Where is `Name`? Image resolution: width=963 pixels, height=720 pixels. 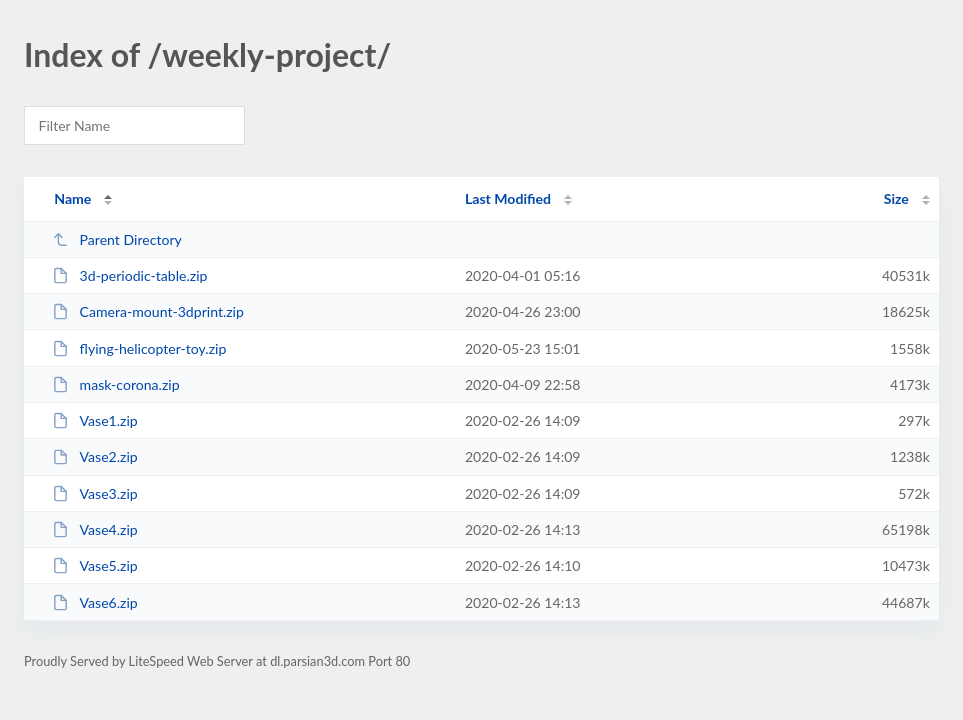 Name is located at coordinates (72, 198).